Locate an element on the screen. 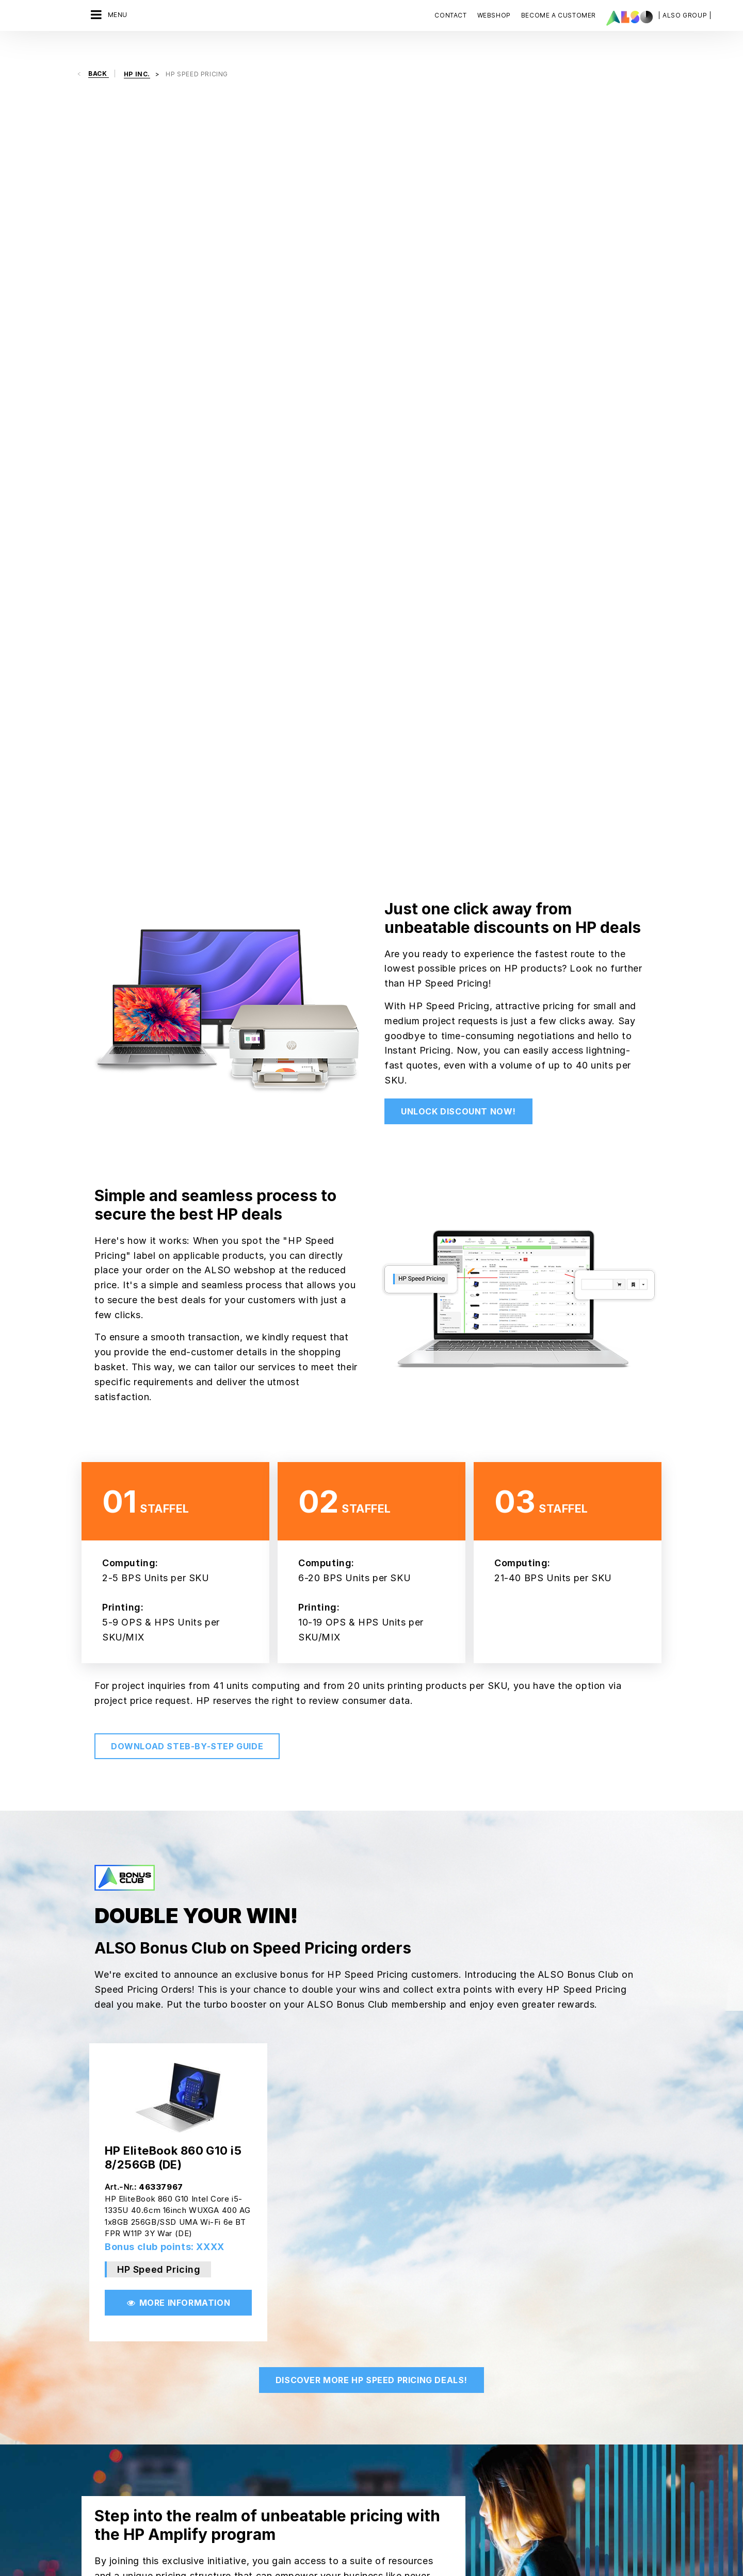 The image size is (743, 2576). Discover More HP Speed Pricing deals! is located at coordinates (371, 1621).